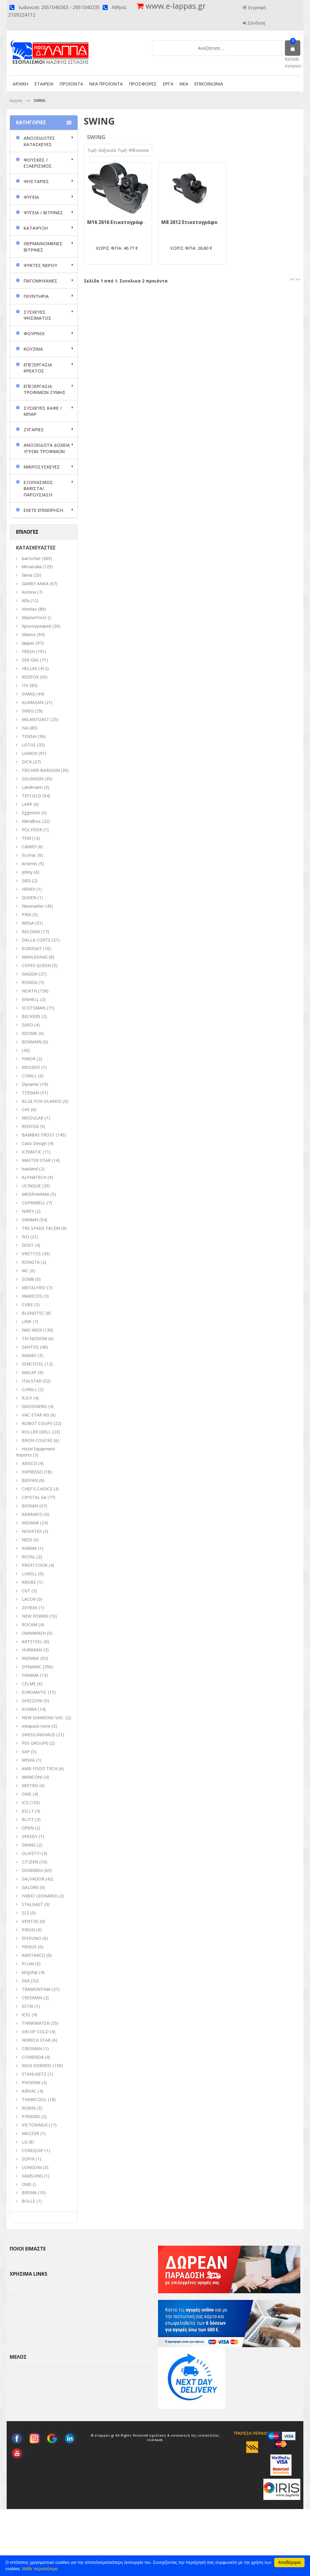 The height and width of the screenshot is (2576, 310). Describe the element at coordinates (31, 1667) in the screenshot. I see `DYNAMIC` at that location.